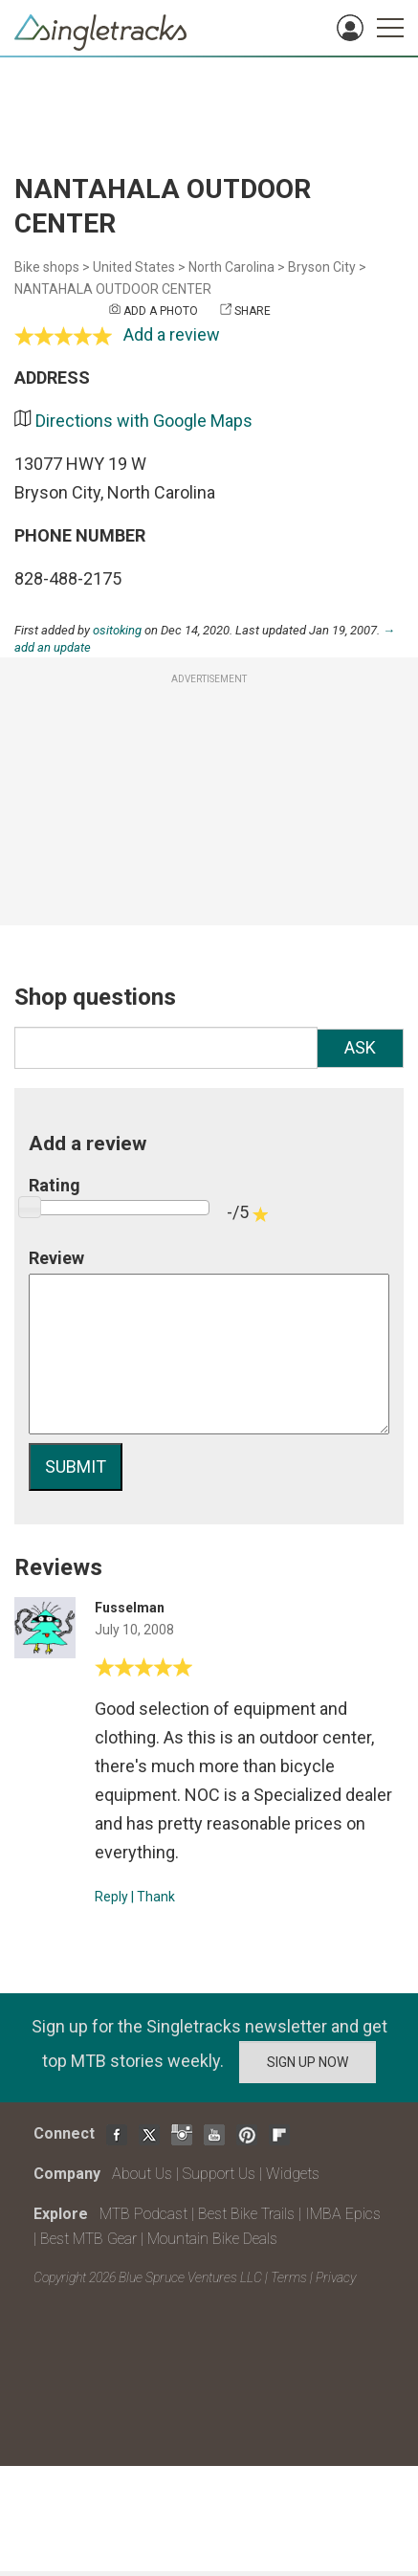  I want to click on Ask, so click(360, 1047).